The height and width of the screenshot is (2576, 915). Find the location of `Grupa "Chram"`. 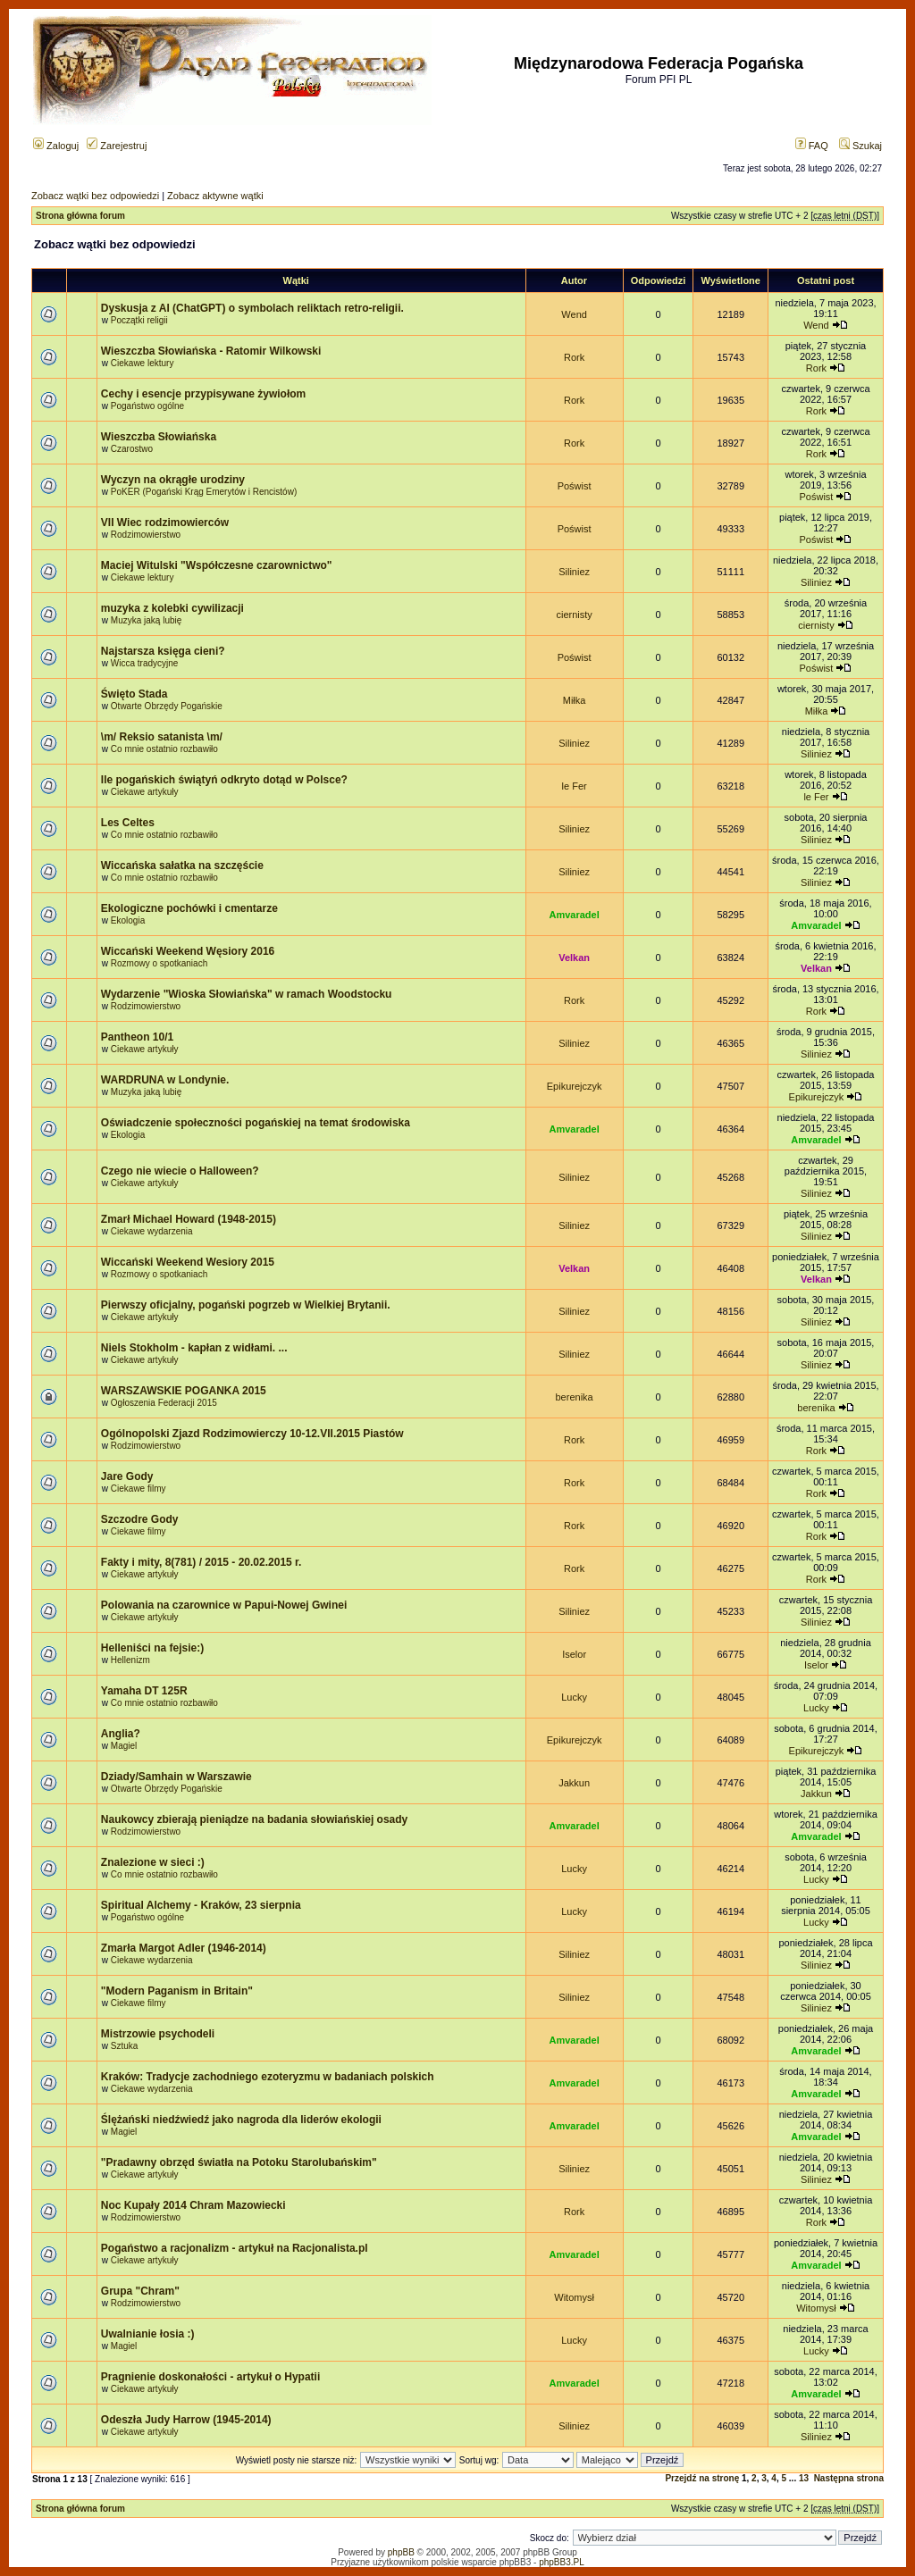

Grupa "Chram" is located at coordinates (140, 2291).